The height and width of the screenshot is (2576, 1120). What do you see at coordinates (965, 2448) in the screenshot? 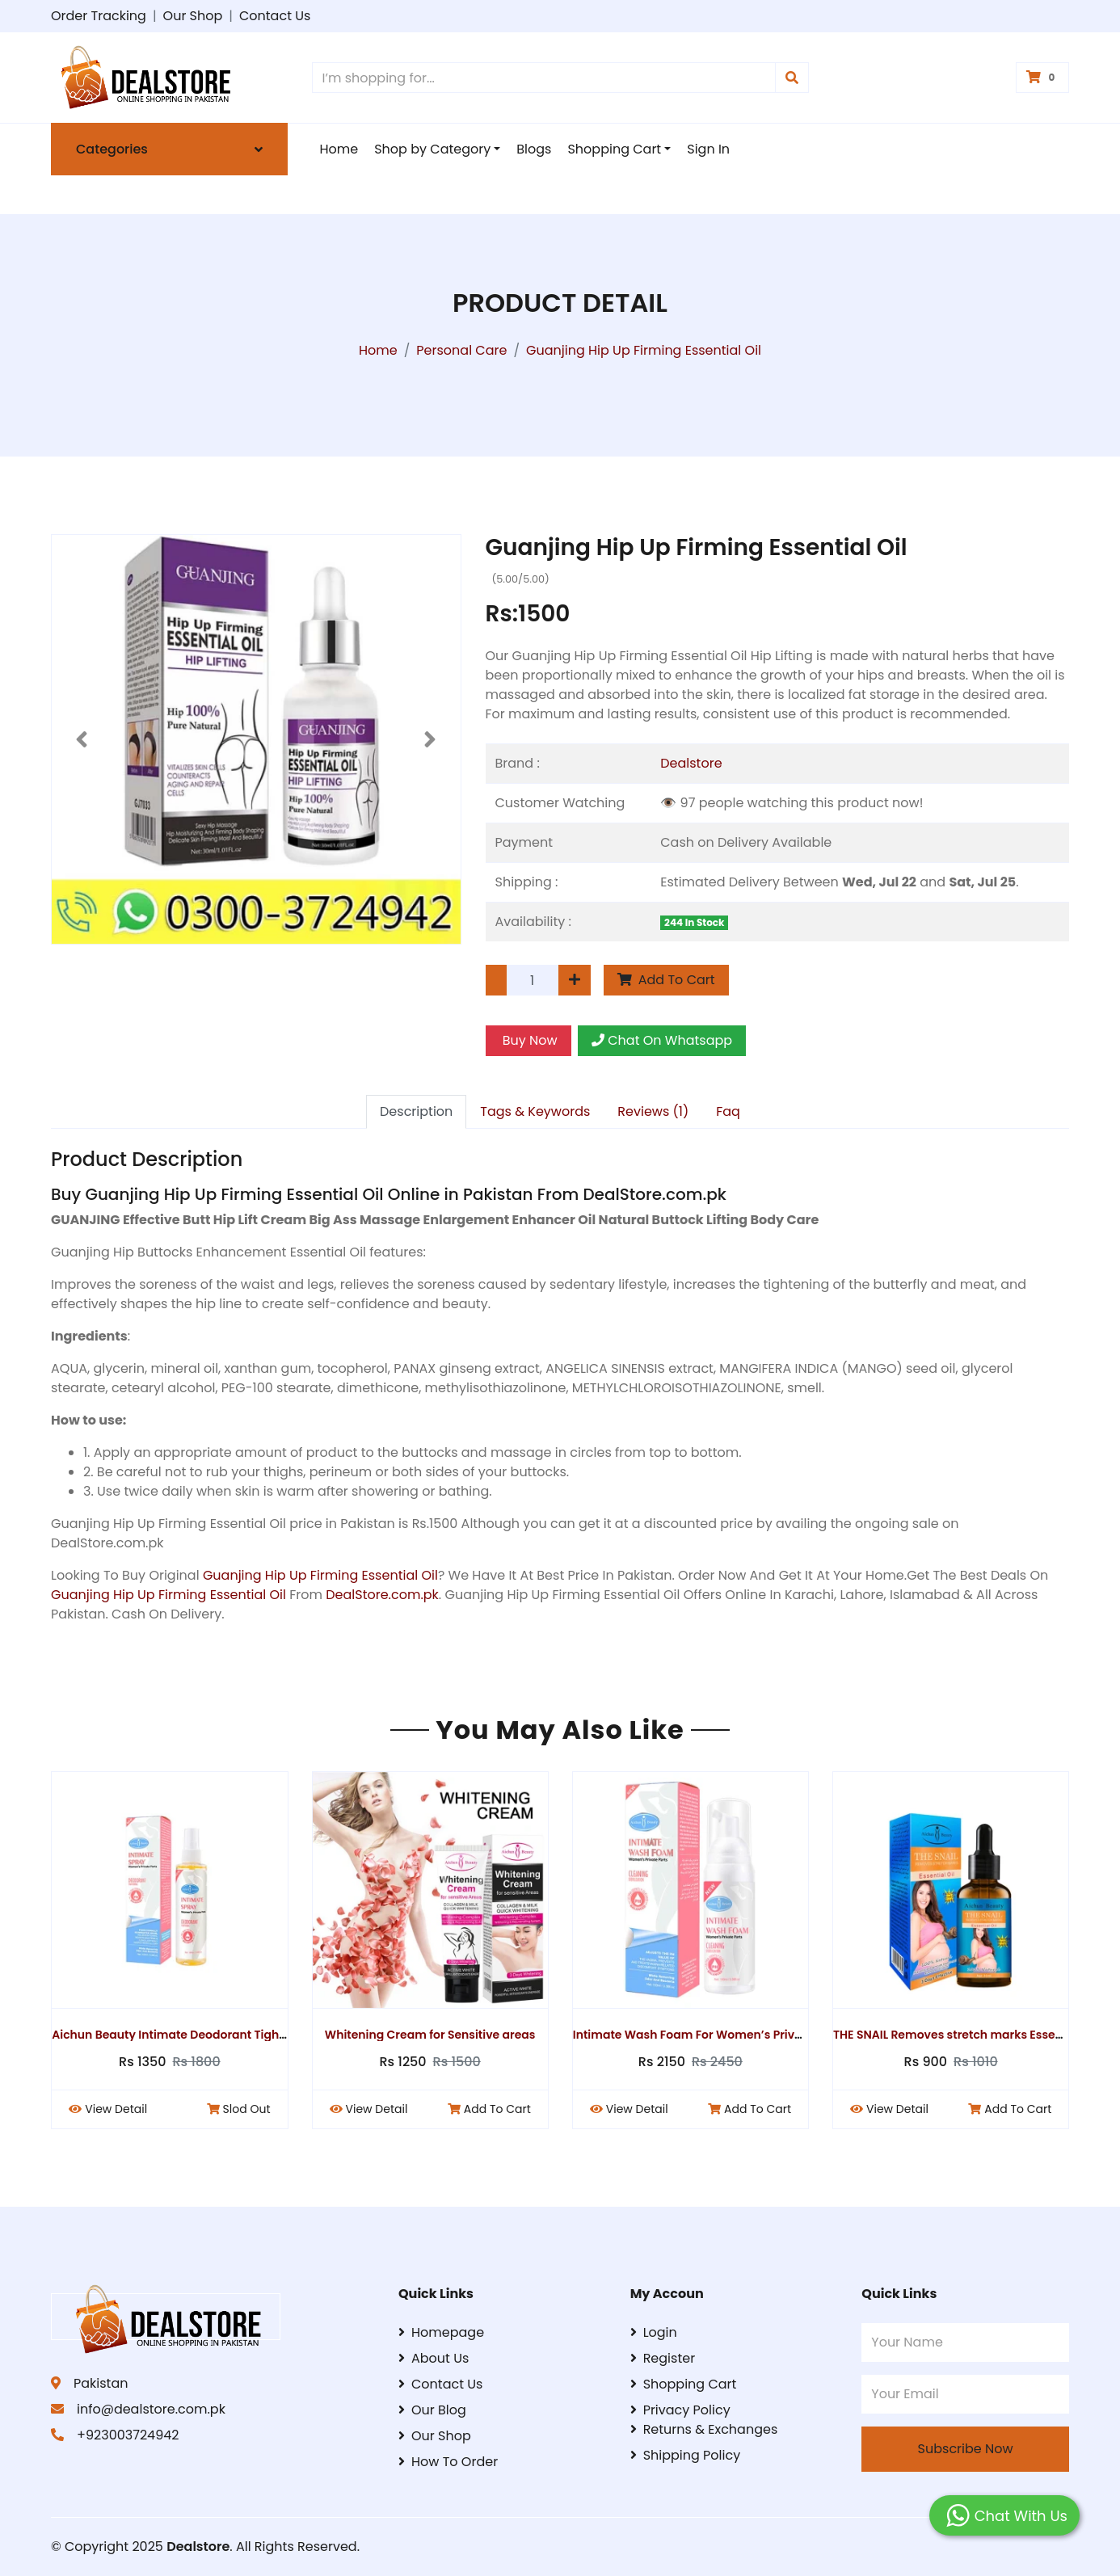
I see `Subscribe Now` at bounding box center [965, 2448].